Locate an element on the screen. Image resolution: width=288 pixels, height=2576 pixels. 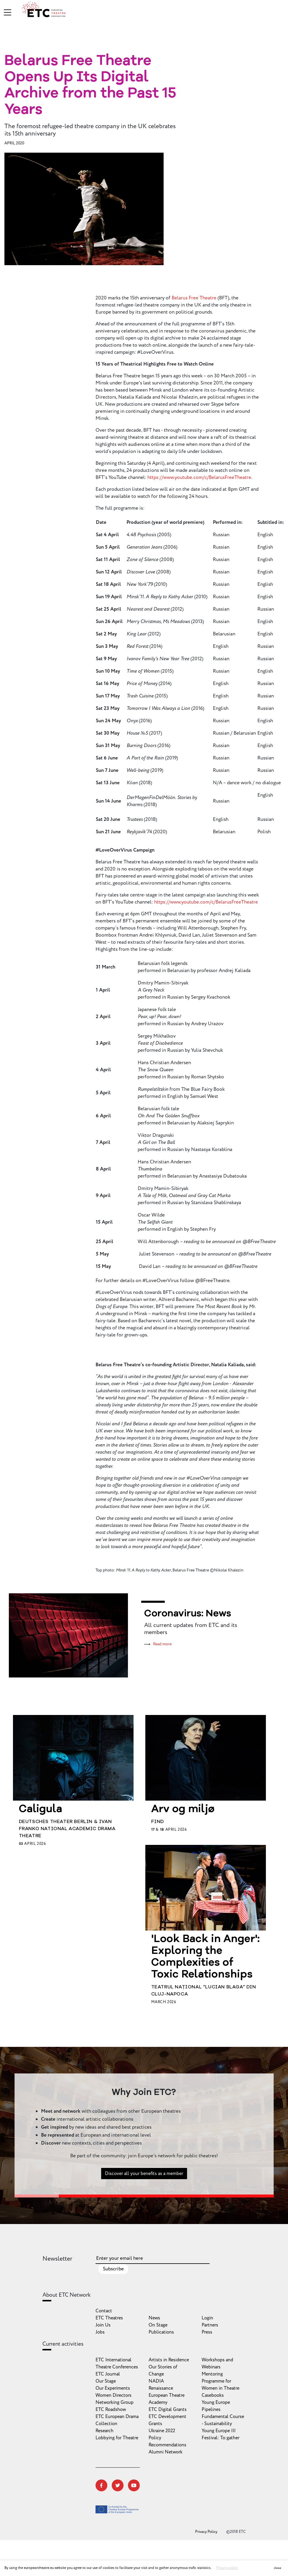
Mentoring Programme for Women in Theatre is located at coordinates (220, 2381).